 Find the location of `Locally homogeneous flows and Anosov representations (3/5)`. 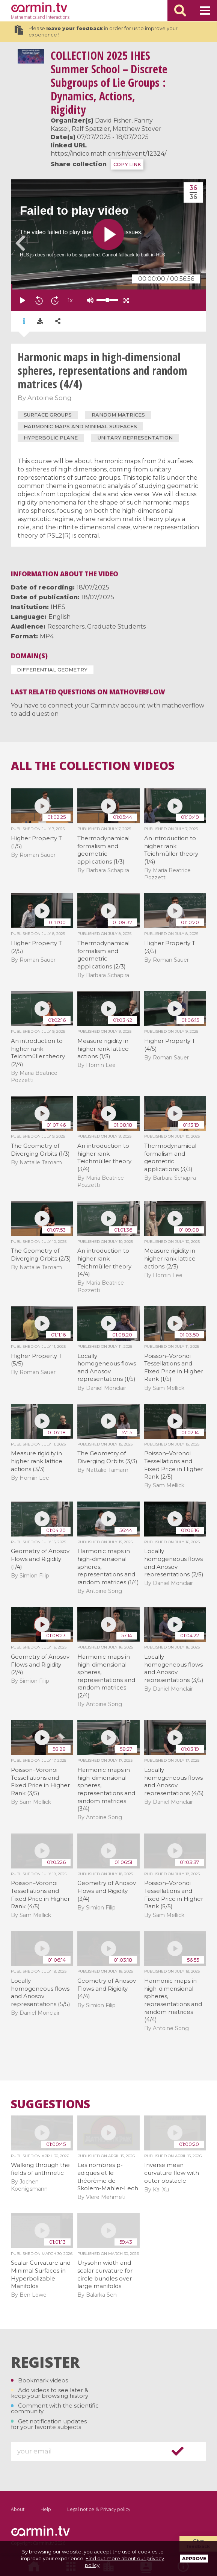

Locally homogeneous flows and Anosov representations (3/5) is located at coordinates (173, 1668).